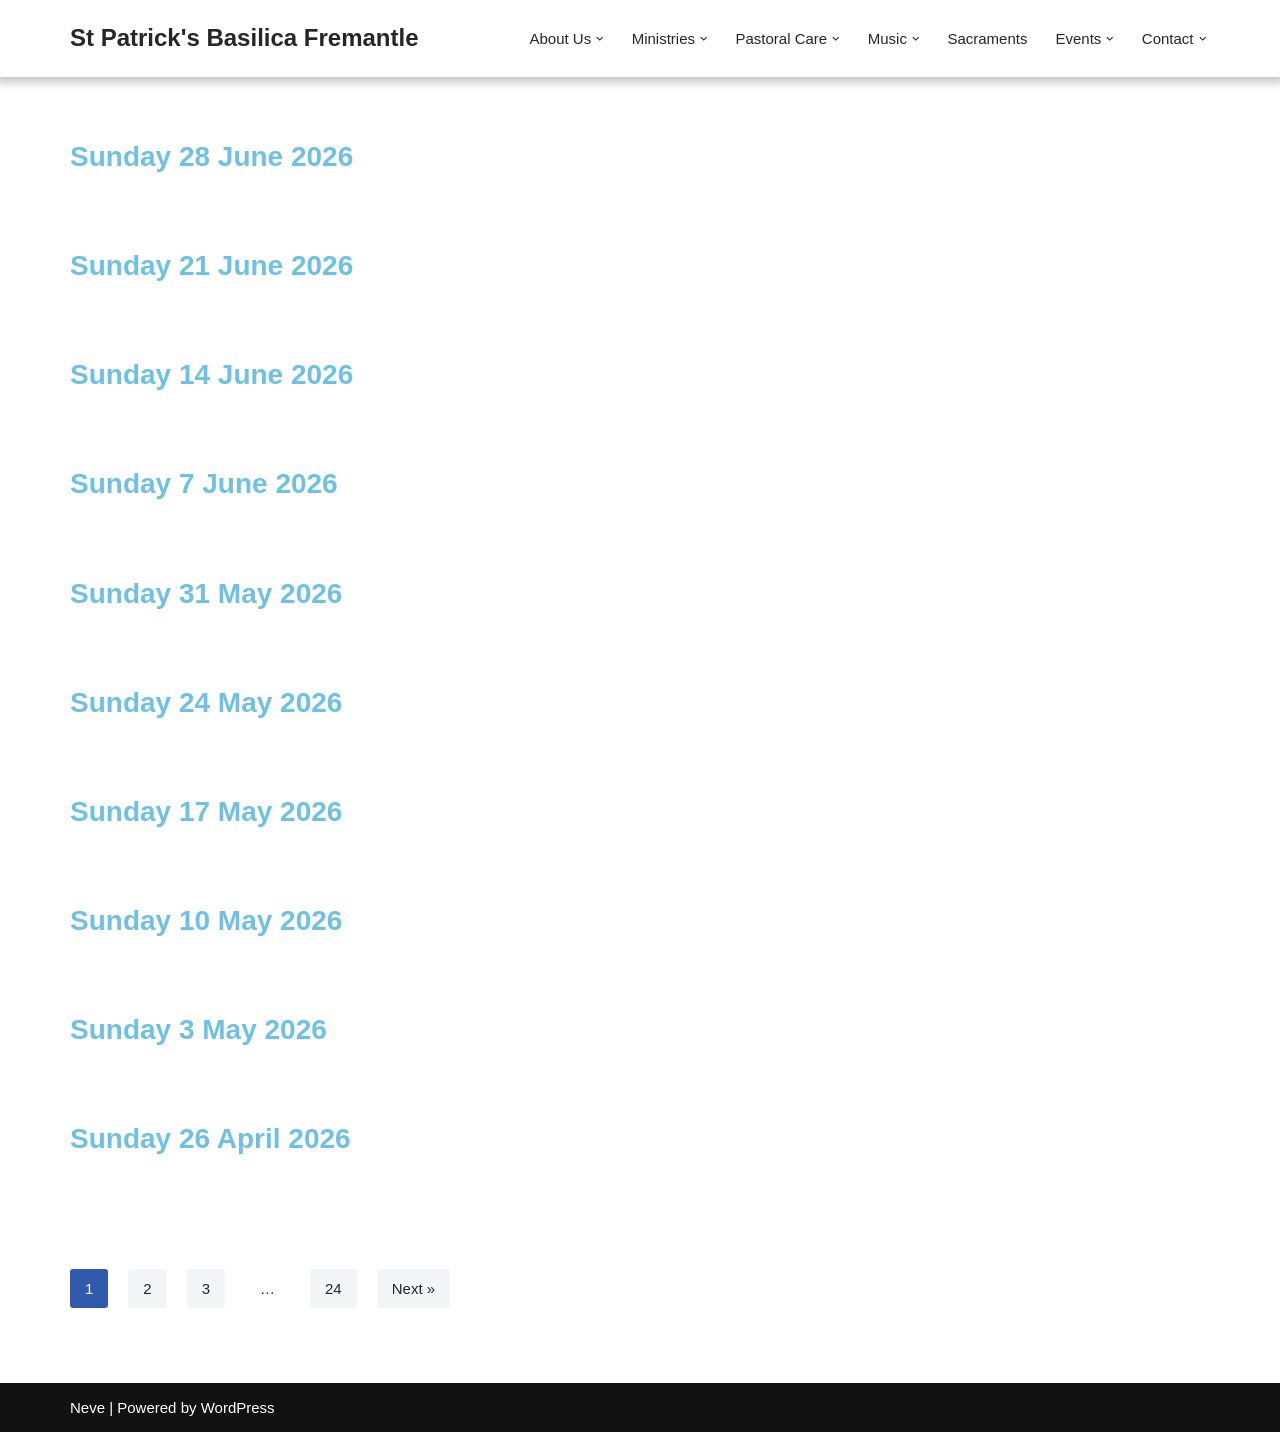  I want to click on [St Patrick's Basilica Fremantle], so click(244, 38).